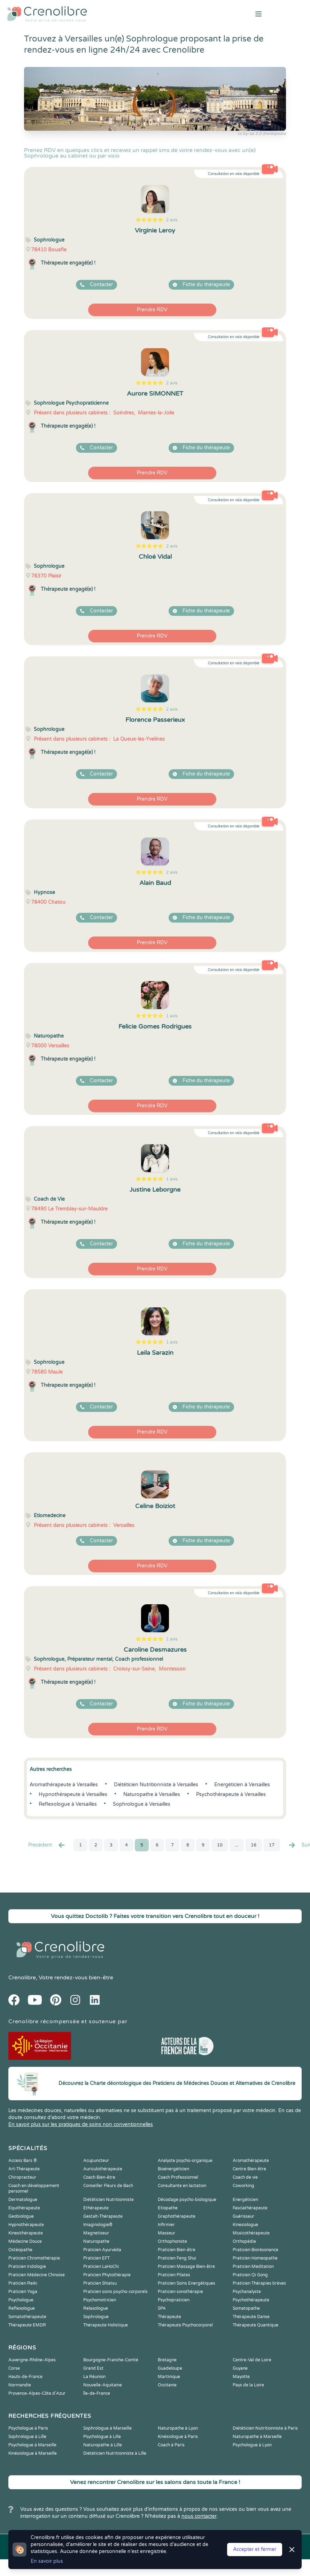 The height and width of the screenshot is (2576, 310). What do you see at coordinates (176, 2216) in the screenshot?
I see `Graphothérapeute` at bounding box center [176, 2216].